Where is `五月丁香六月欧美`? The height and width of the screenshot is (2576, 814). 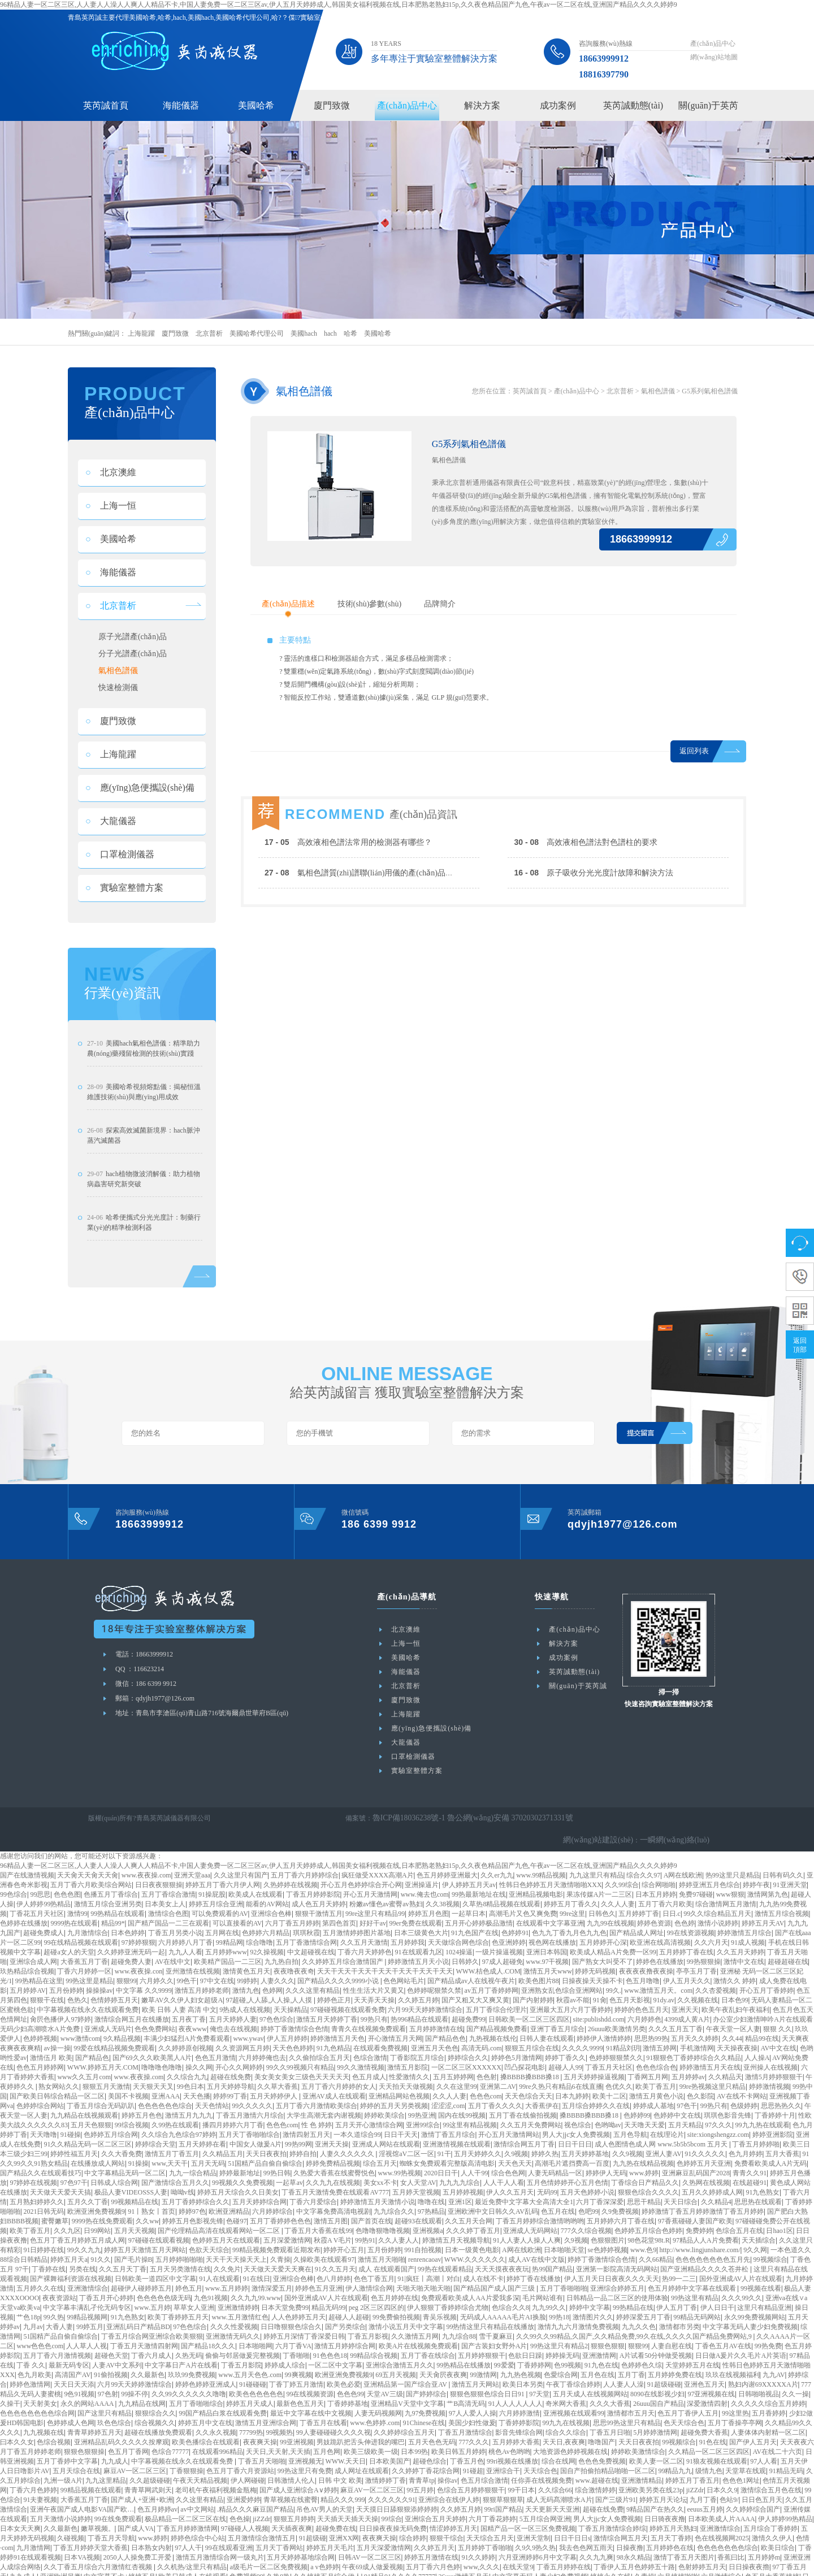
五月丁香六月欧美 is located at coordinates (665, 1889).